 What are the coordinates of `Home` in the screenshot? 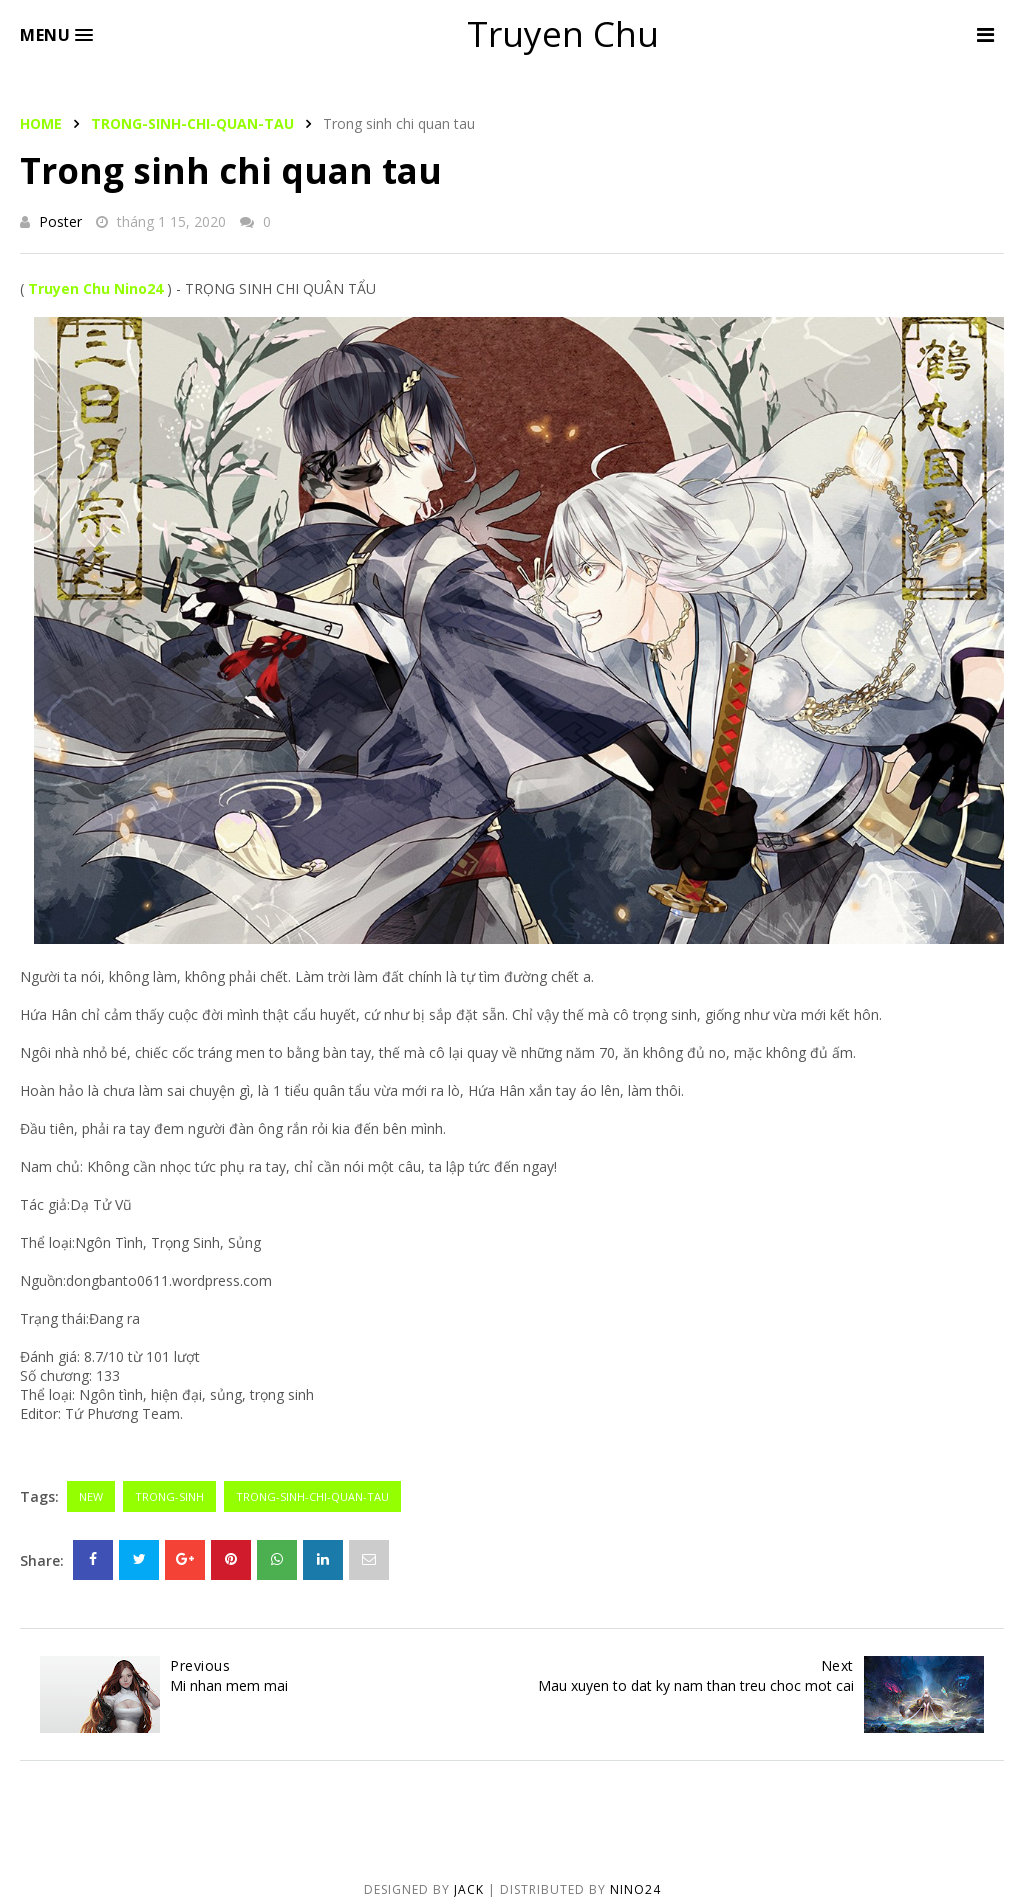 It's located at (41, 123).